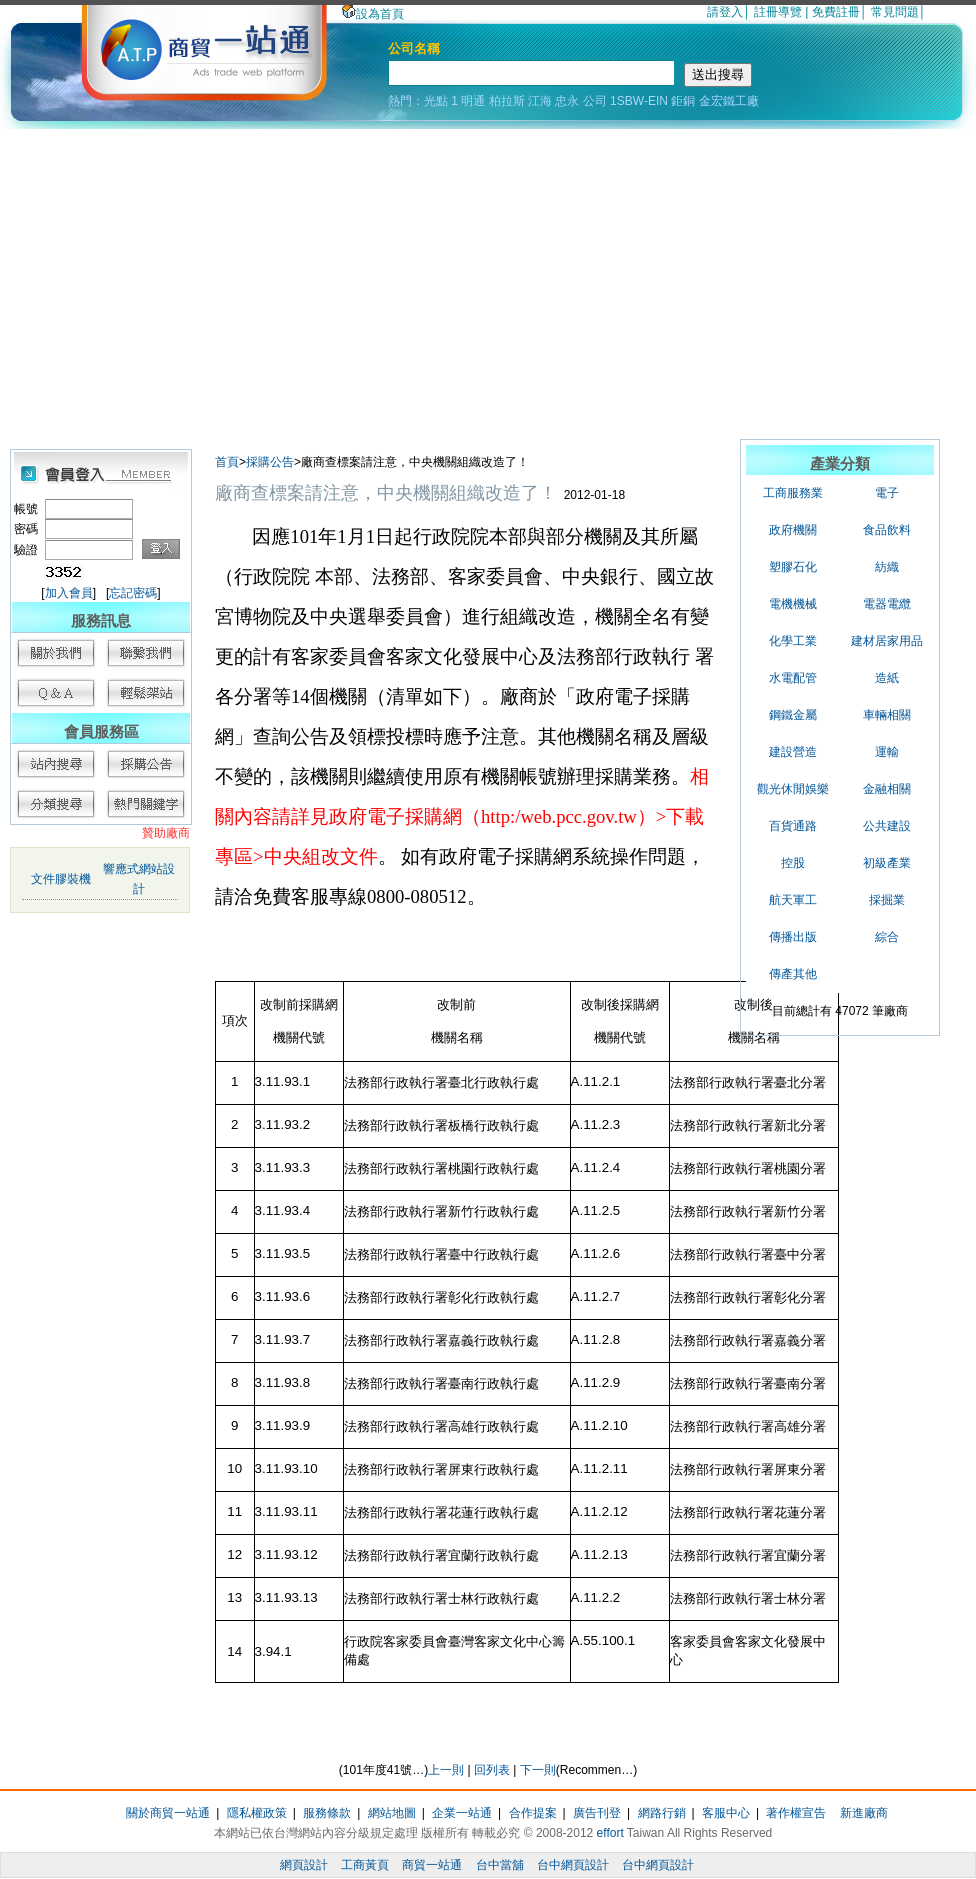  I want to click on 上一則, so click(446, 1770).